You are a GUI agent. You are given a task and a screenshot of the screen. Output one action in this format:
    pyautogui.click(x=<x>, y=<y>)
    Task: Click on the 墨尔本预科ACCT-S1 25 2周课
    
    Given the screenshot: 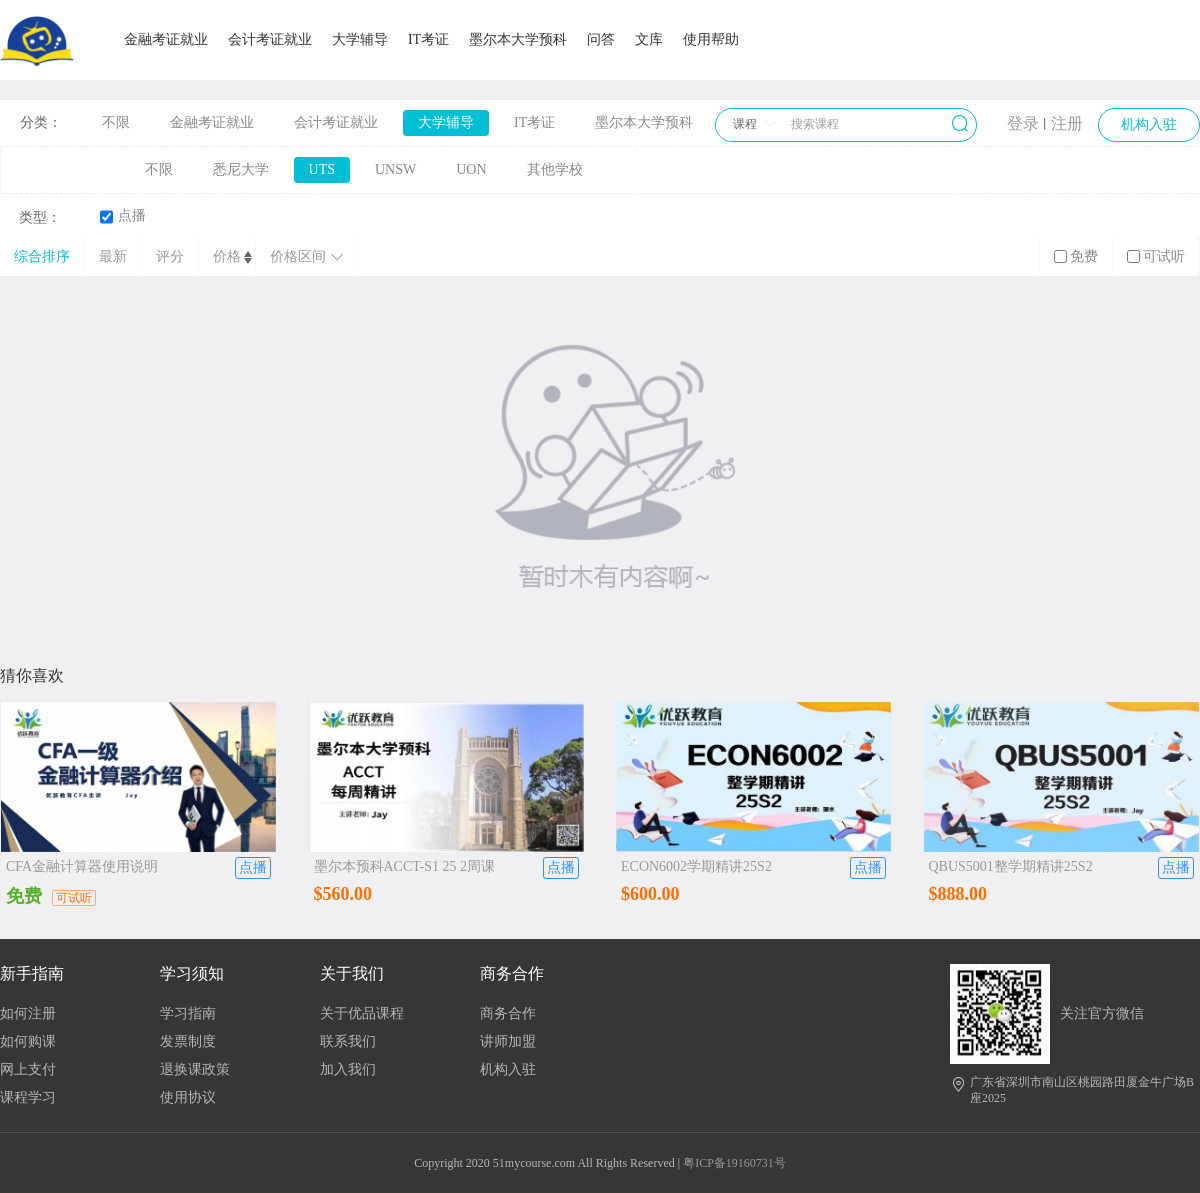 What is the action you would take?
    pyautogui.click(x=405, y=866)
    